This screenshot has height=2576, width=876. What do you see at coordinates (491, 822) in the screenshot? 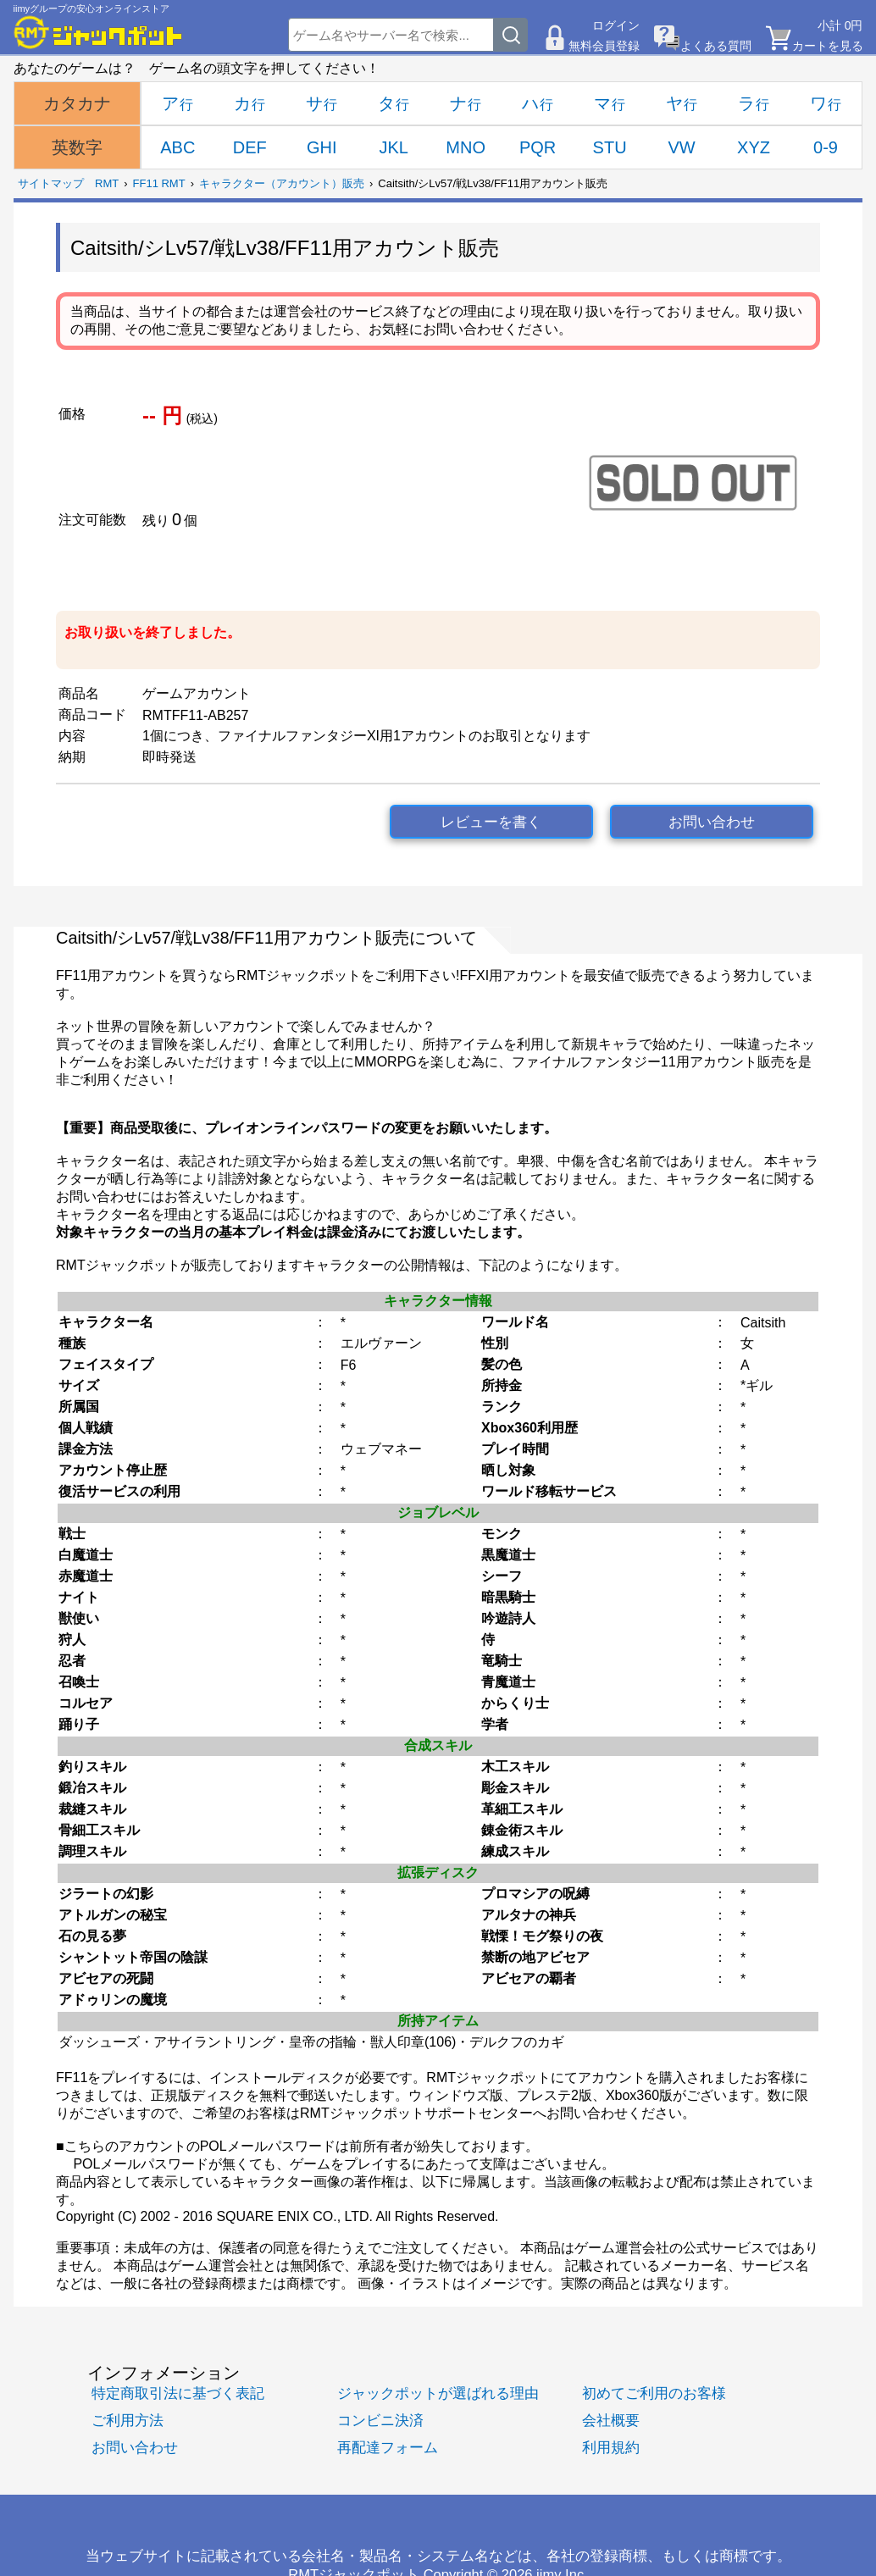
I see `レビューを書く` at bounding box center [491, 822].